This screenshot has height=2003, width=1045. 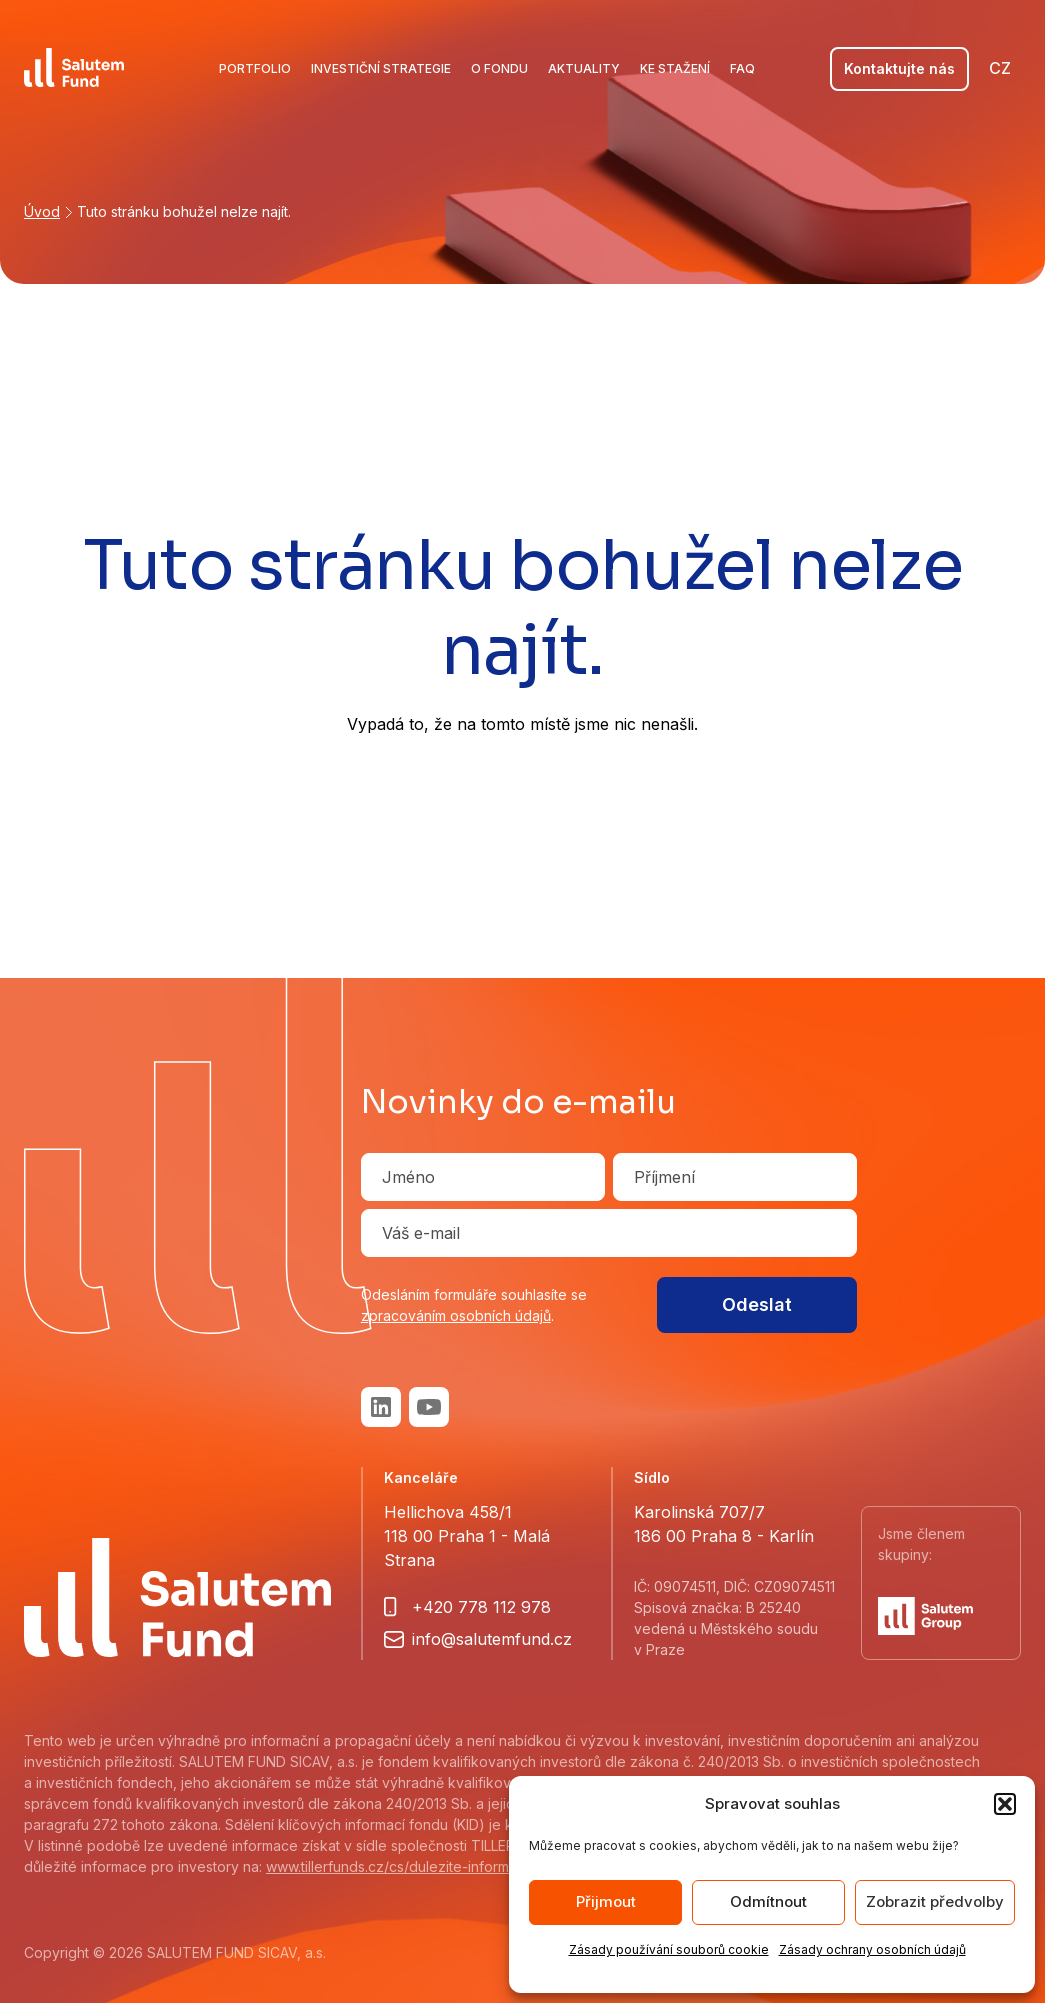 What do you see at coordinates (675, 68) in the screenshot?
I see `Ke stažení` at bounding box center [675, 68].